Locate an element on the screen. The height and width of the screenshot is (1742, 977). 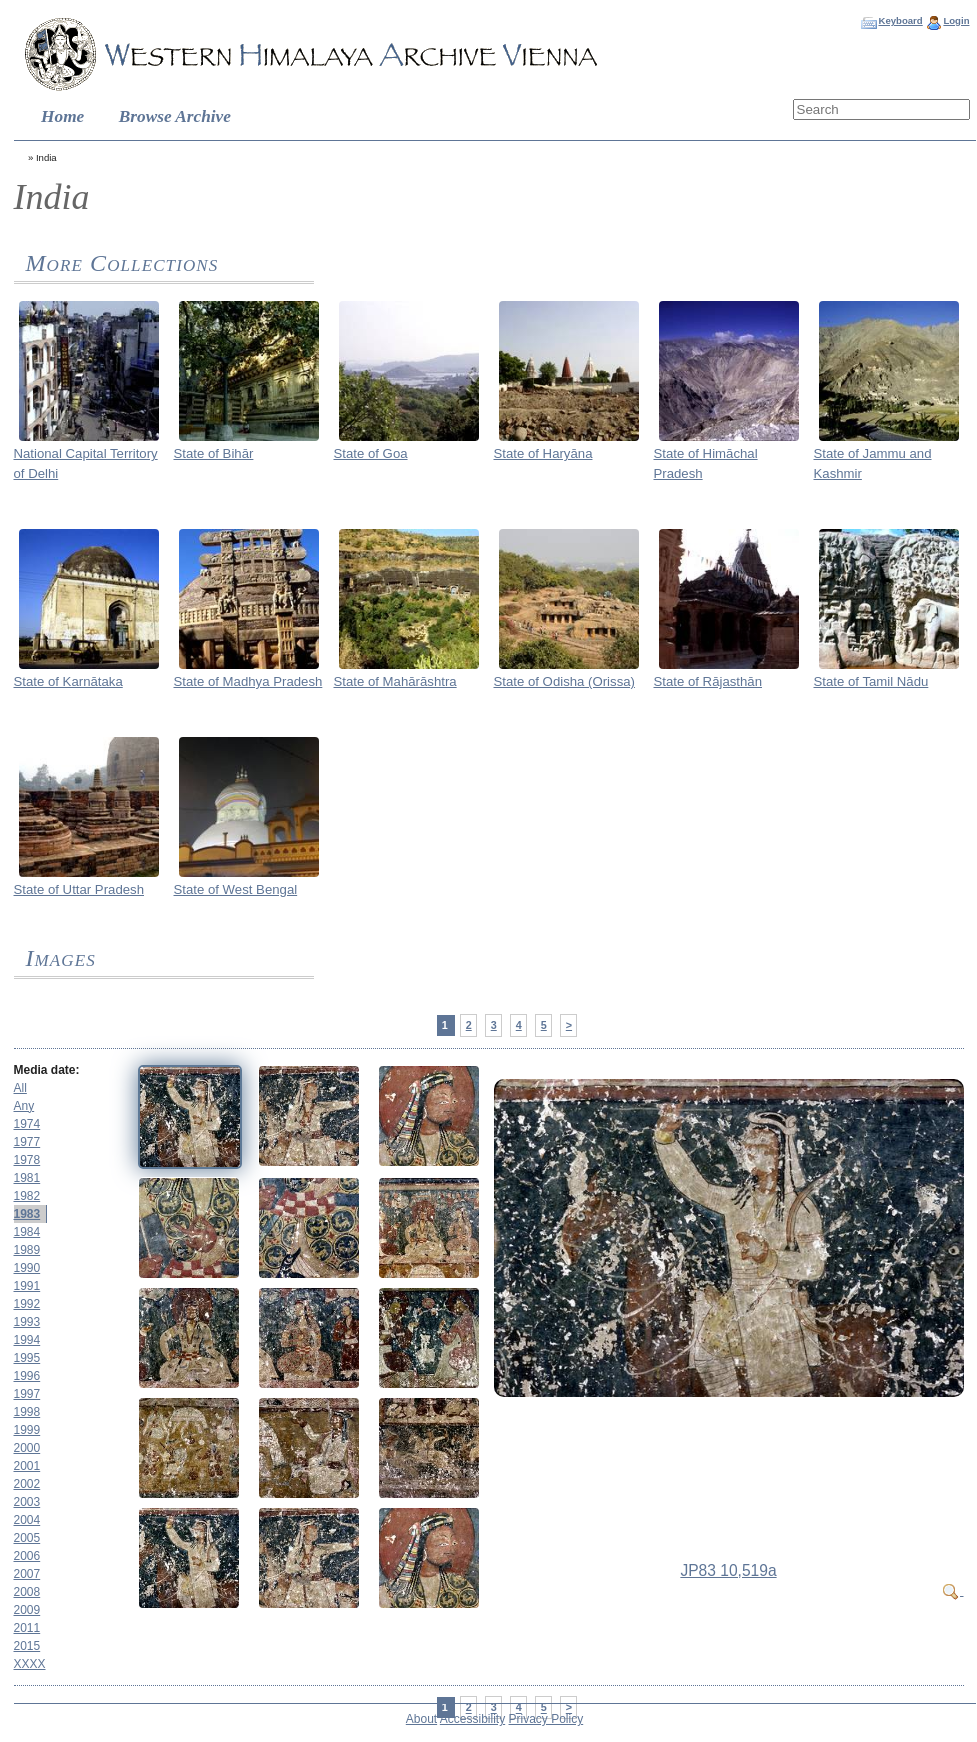
Keyboard is located at coordinates (900, 20).